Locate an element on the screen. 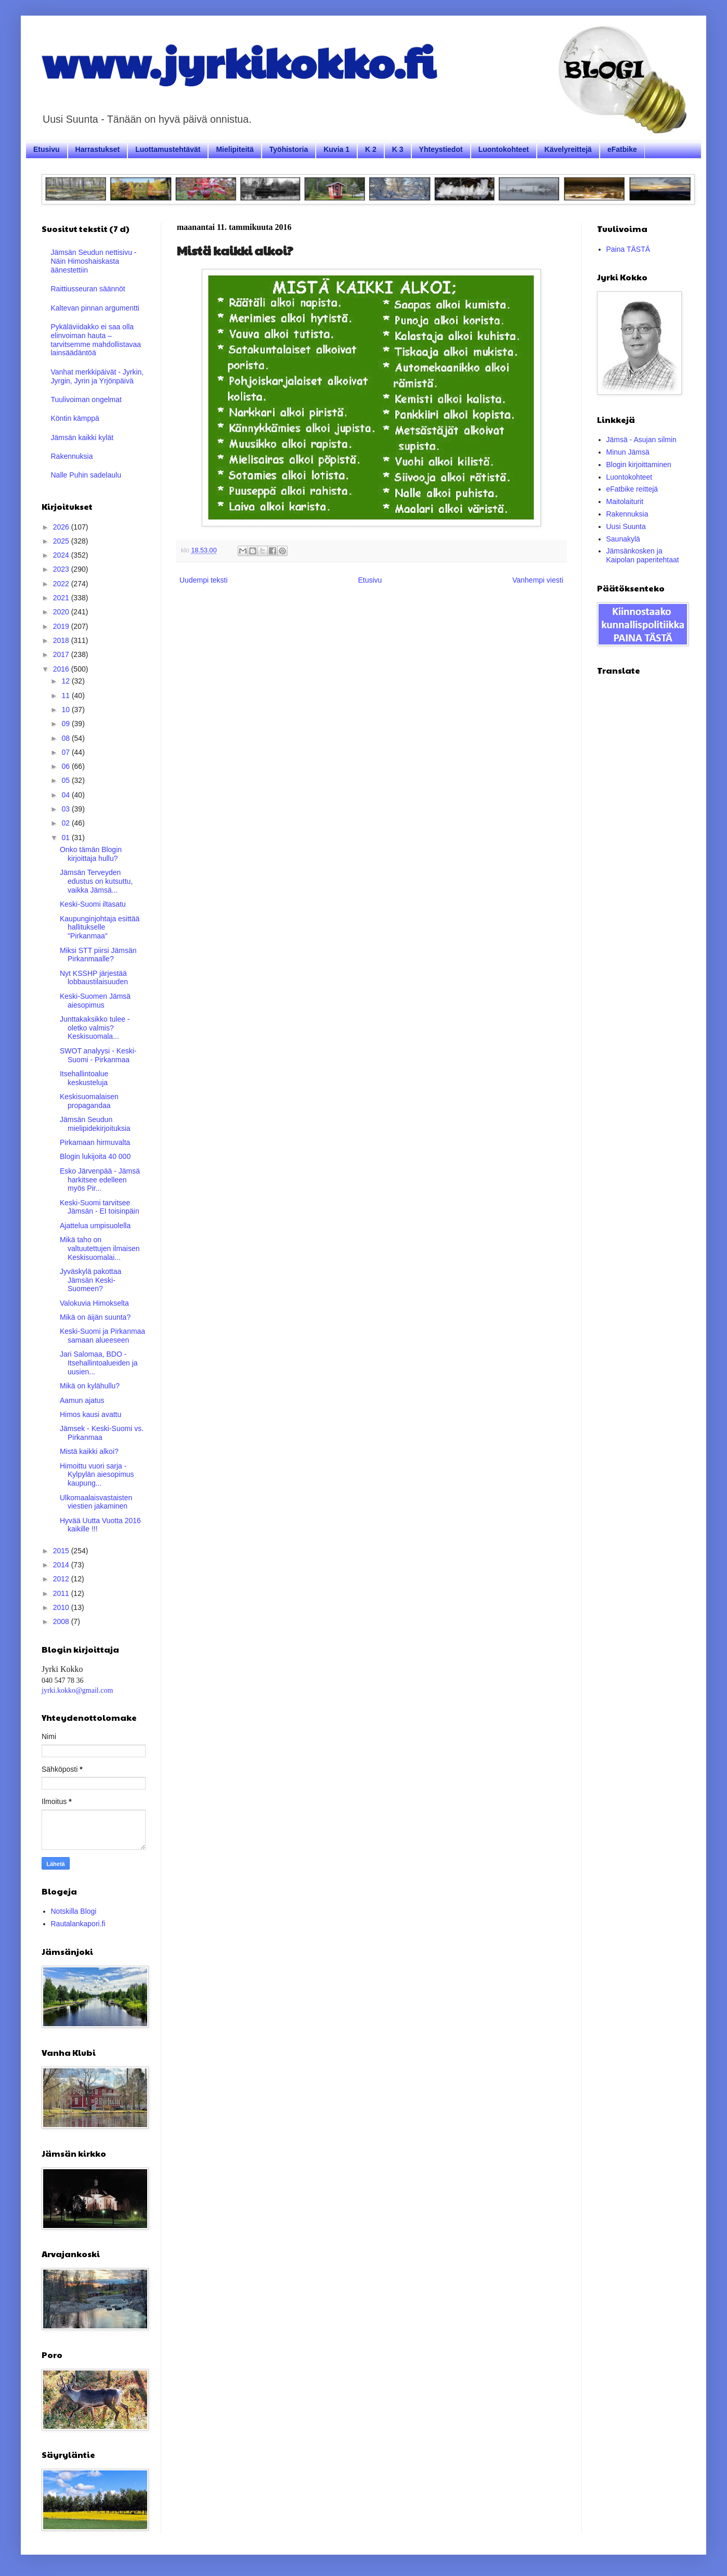 The height and width of the screenshot is (2576, 727). Vanhat merkkipäivät - Jyrkin, Jyrgin, Jyrin ja Yrjönpäivä is located at coordinates (97, 376).